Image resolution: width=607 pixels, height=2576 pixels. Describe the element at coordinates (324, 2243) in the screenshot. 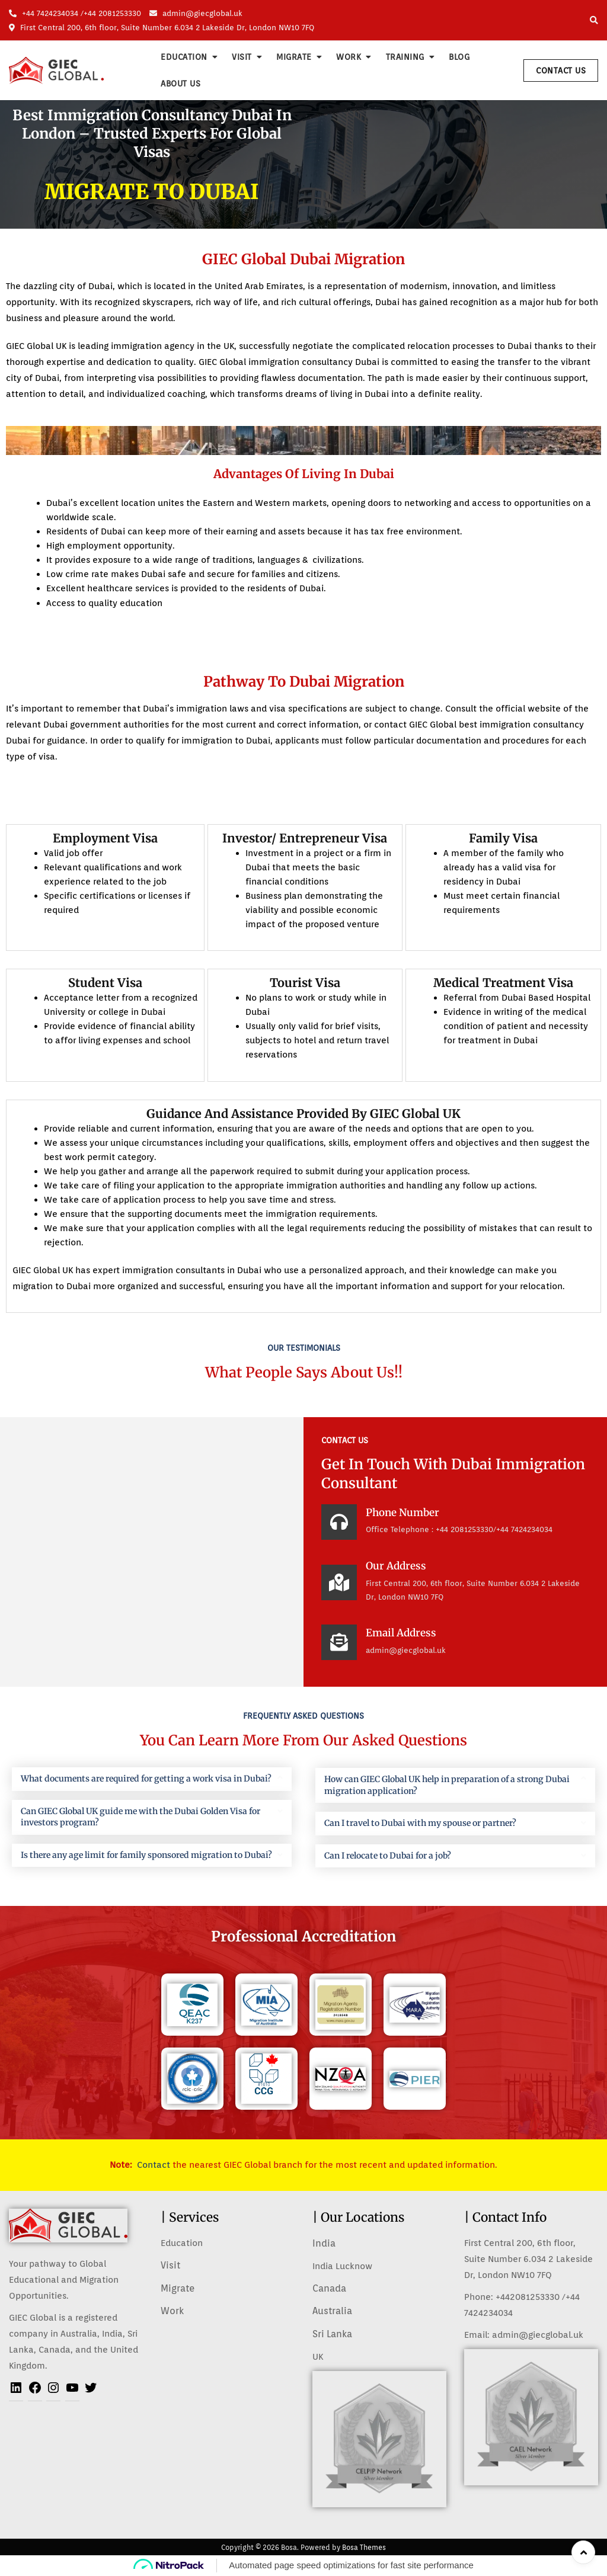

I see `India` at that location.